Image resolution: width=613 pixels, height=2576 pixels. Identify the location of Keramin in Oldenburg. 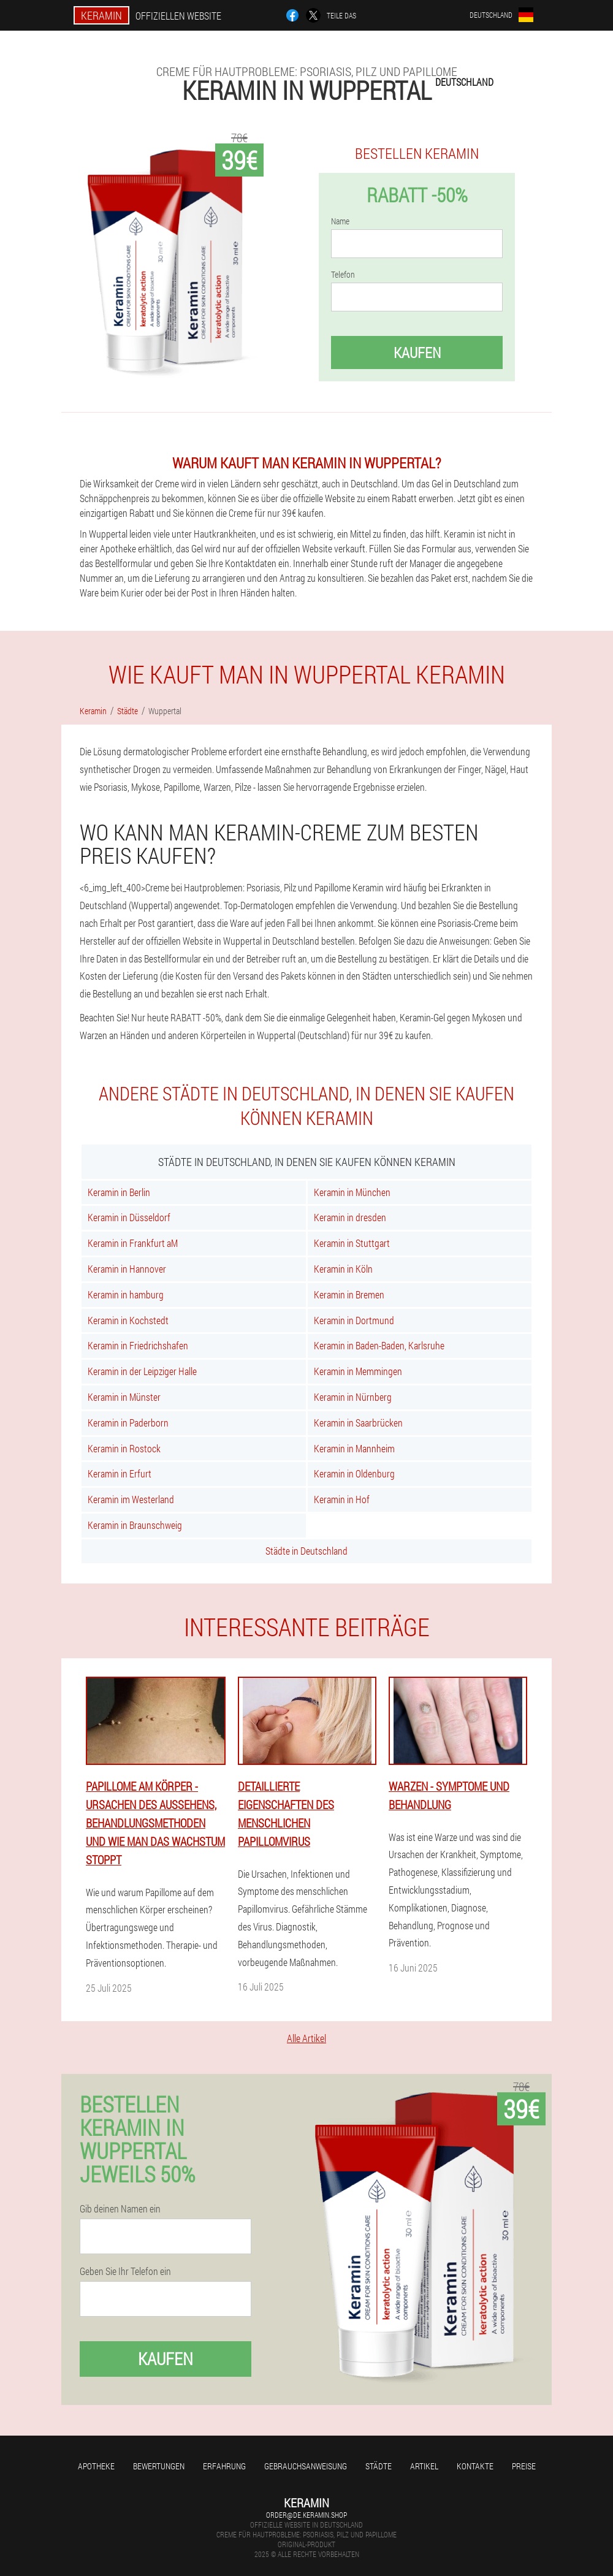
(354, 1473).